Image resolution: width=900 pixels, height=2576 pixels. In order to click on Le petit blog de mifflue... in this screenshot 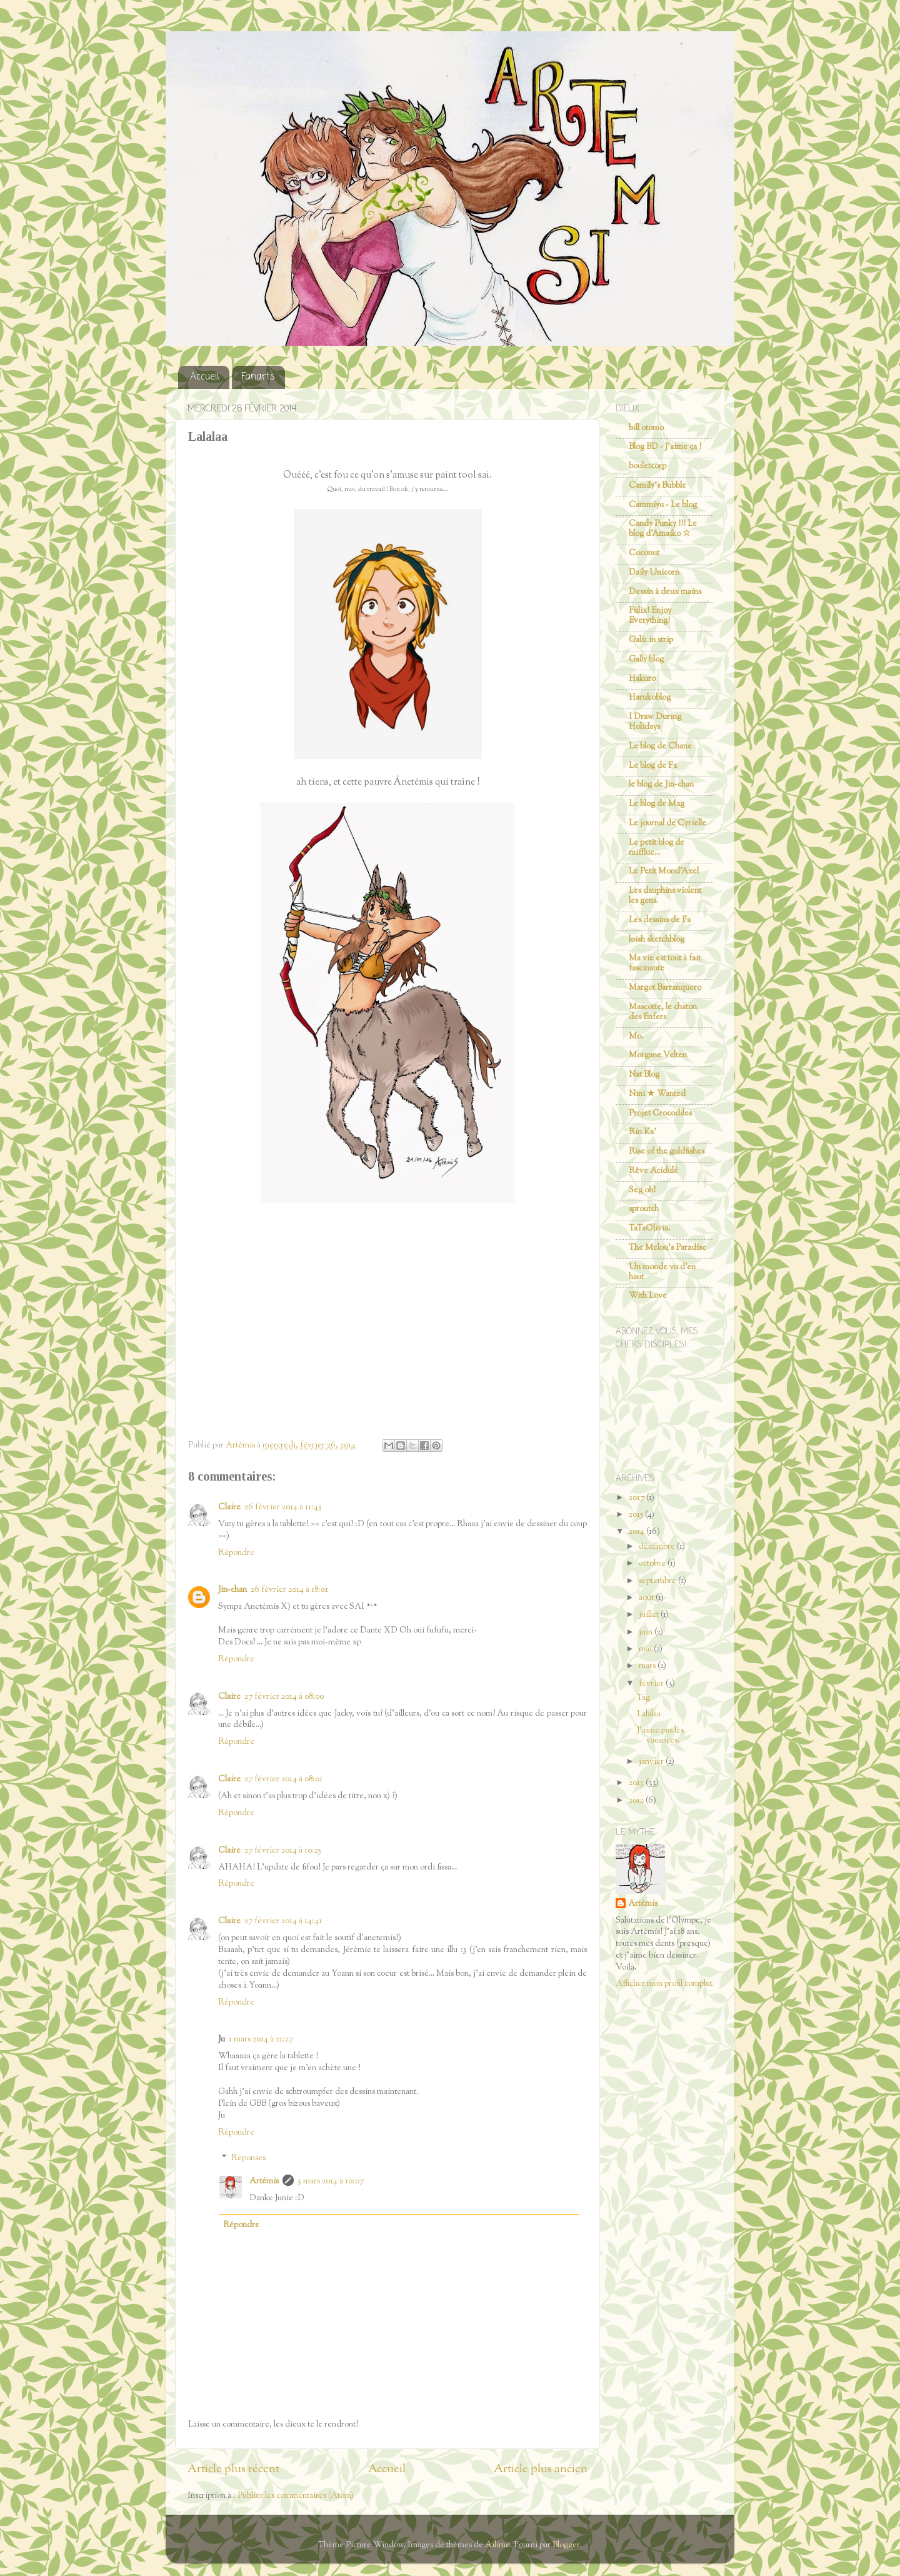, I will do `click(656, 847)`.